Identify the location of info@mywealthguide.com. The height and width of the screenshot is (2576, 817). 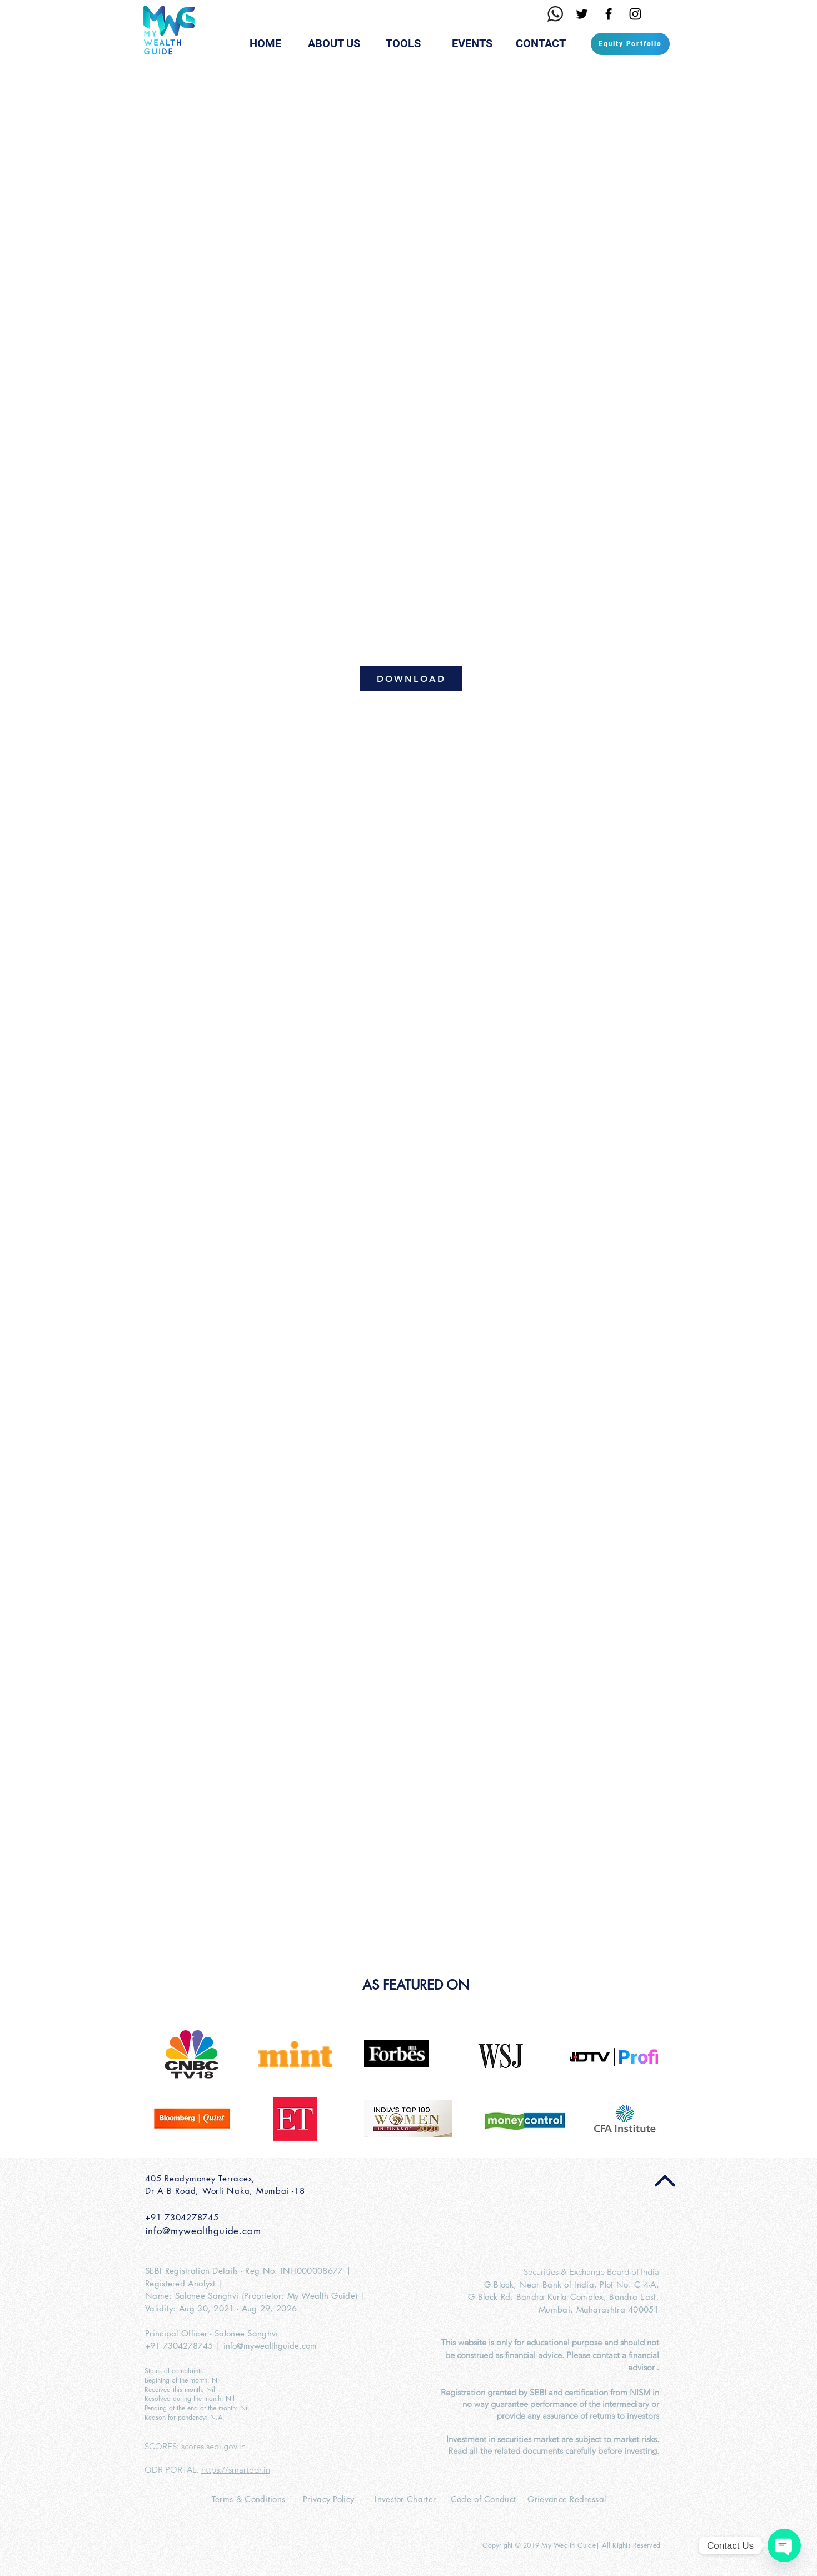
(270, 2345).